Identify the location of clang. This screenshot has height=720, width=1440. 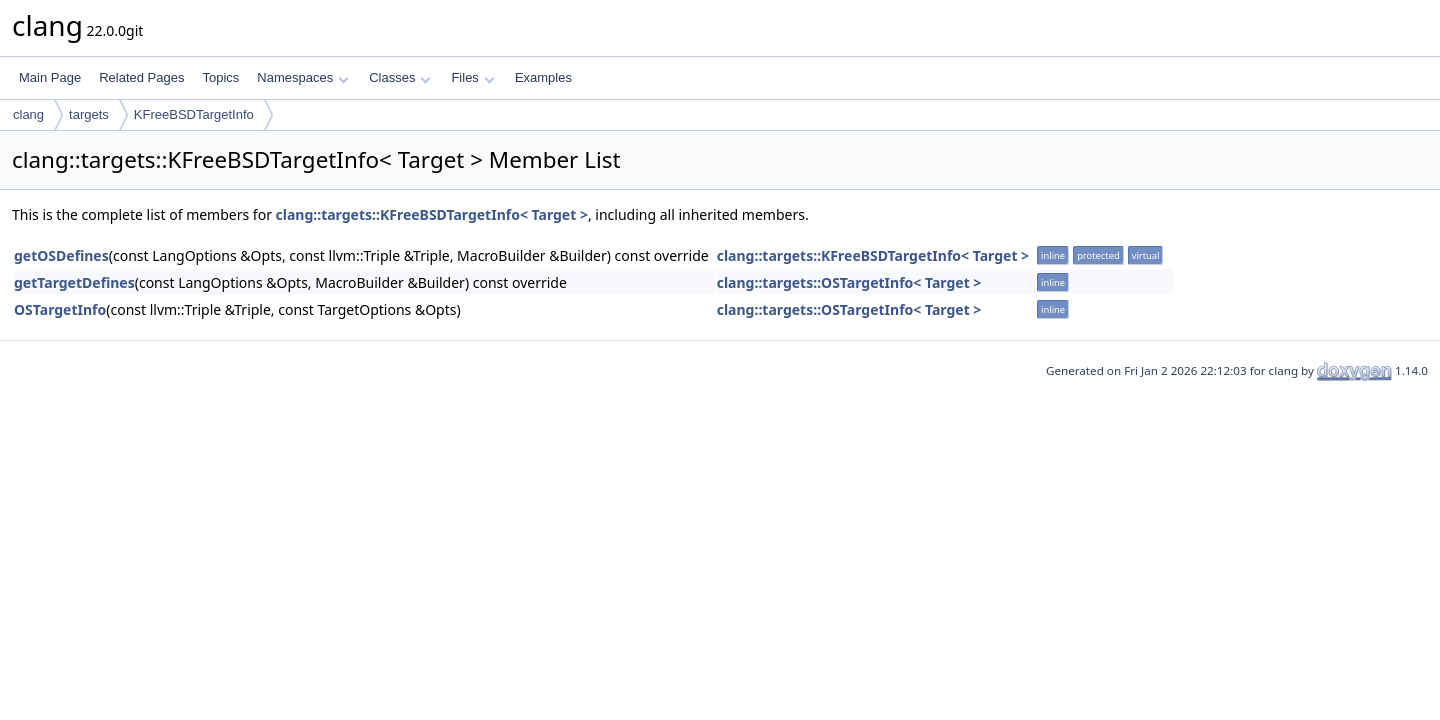
(28, 114).